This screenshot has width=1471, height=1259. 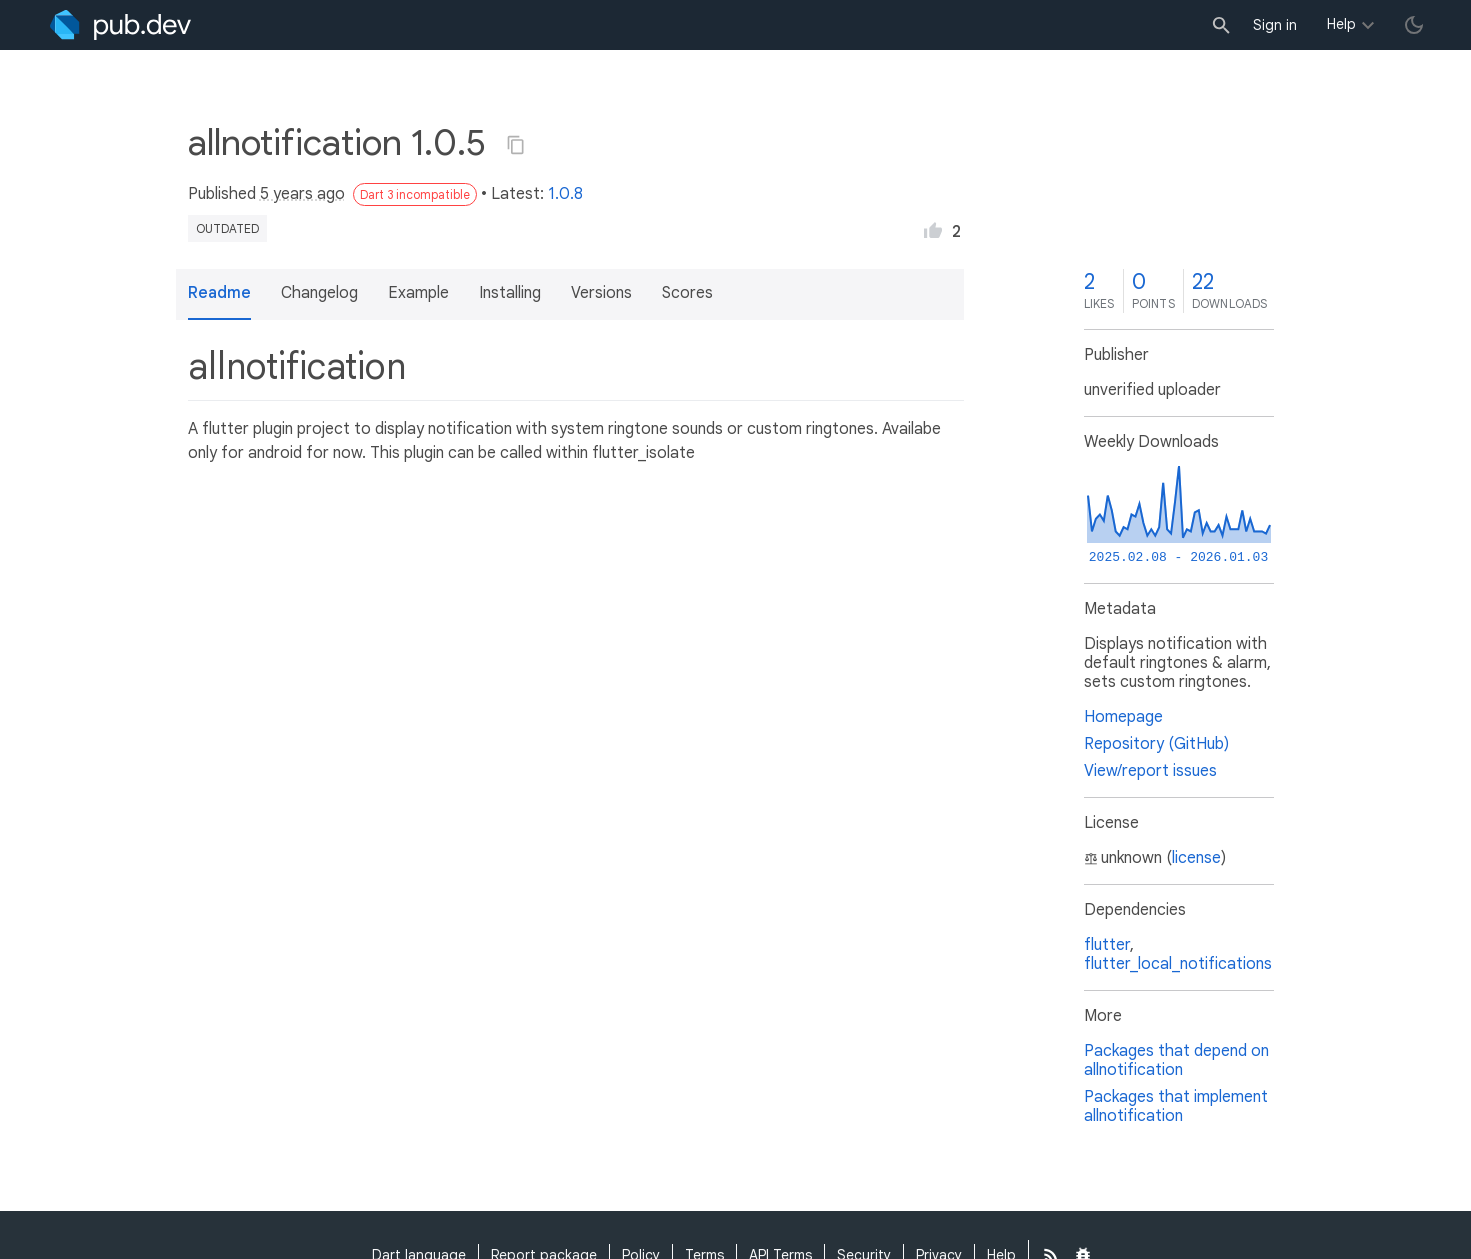 I want to click on Repository (GitHub), so click(x=1156, y=744).